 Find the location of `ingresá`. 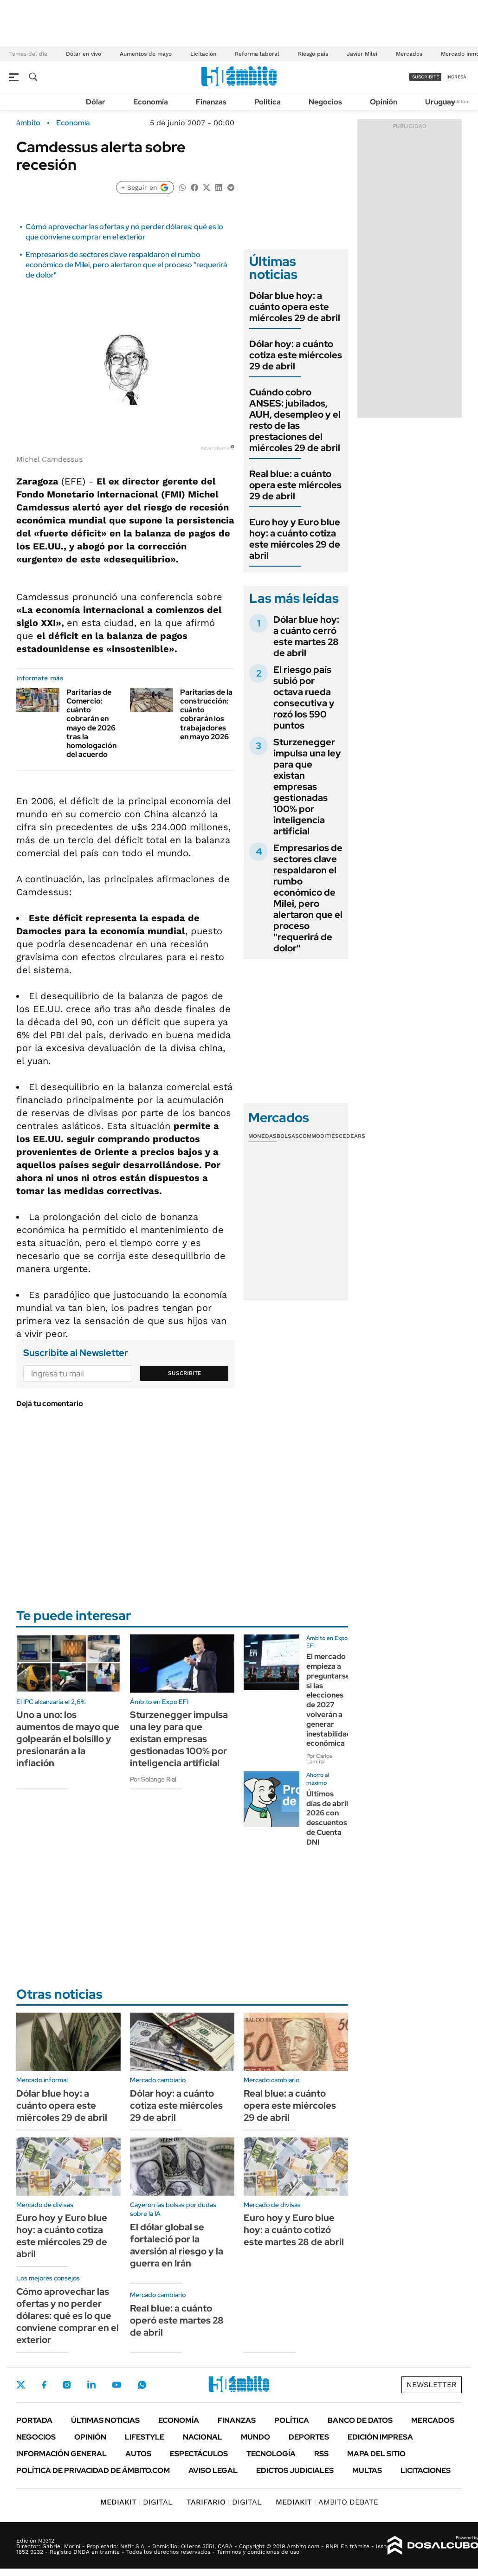

ingresá is located at coordinates (456, 76).